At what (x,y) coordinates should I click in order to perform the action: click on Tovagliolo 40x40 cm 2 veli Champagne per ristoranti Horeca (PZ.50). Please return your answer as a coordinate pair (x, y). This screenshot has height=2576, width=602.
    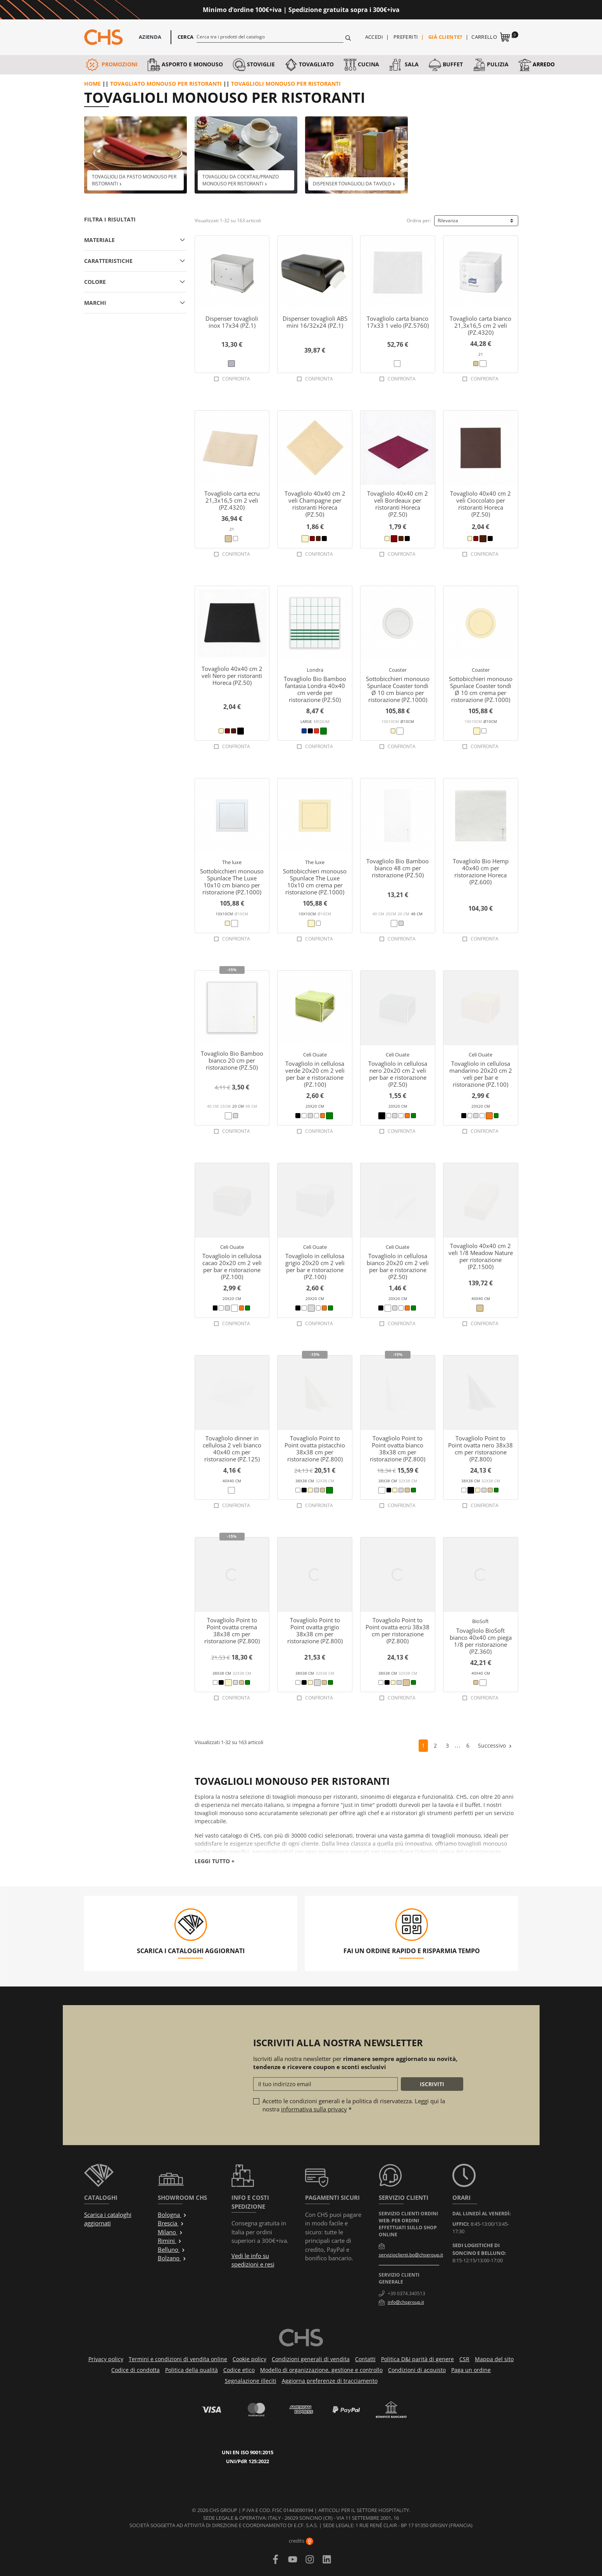
    Looking at the image, I should click on (315, 503).